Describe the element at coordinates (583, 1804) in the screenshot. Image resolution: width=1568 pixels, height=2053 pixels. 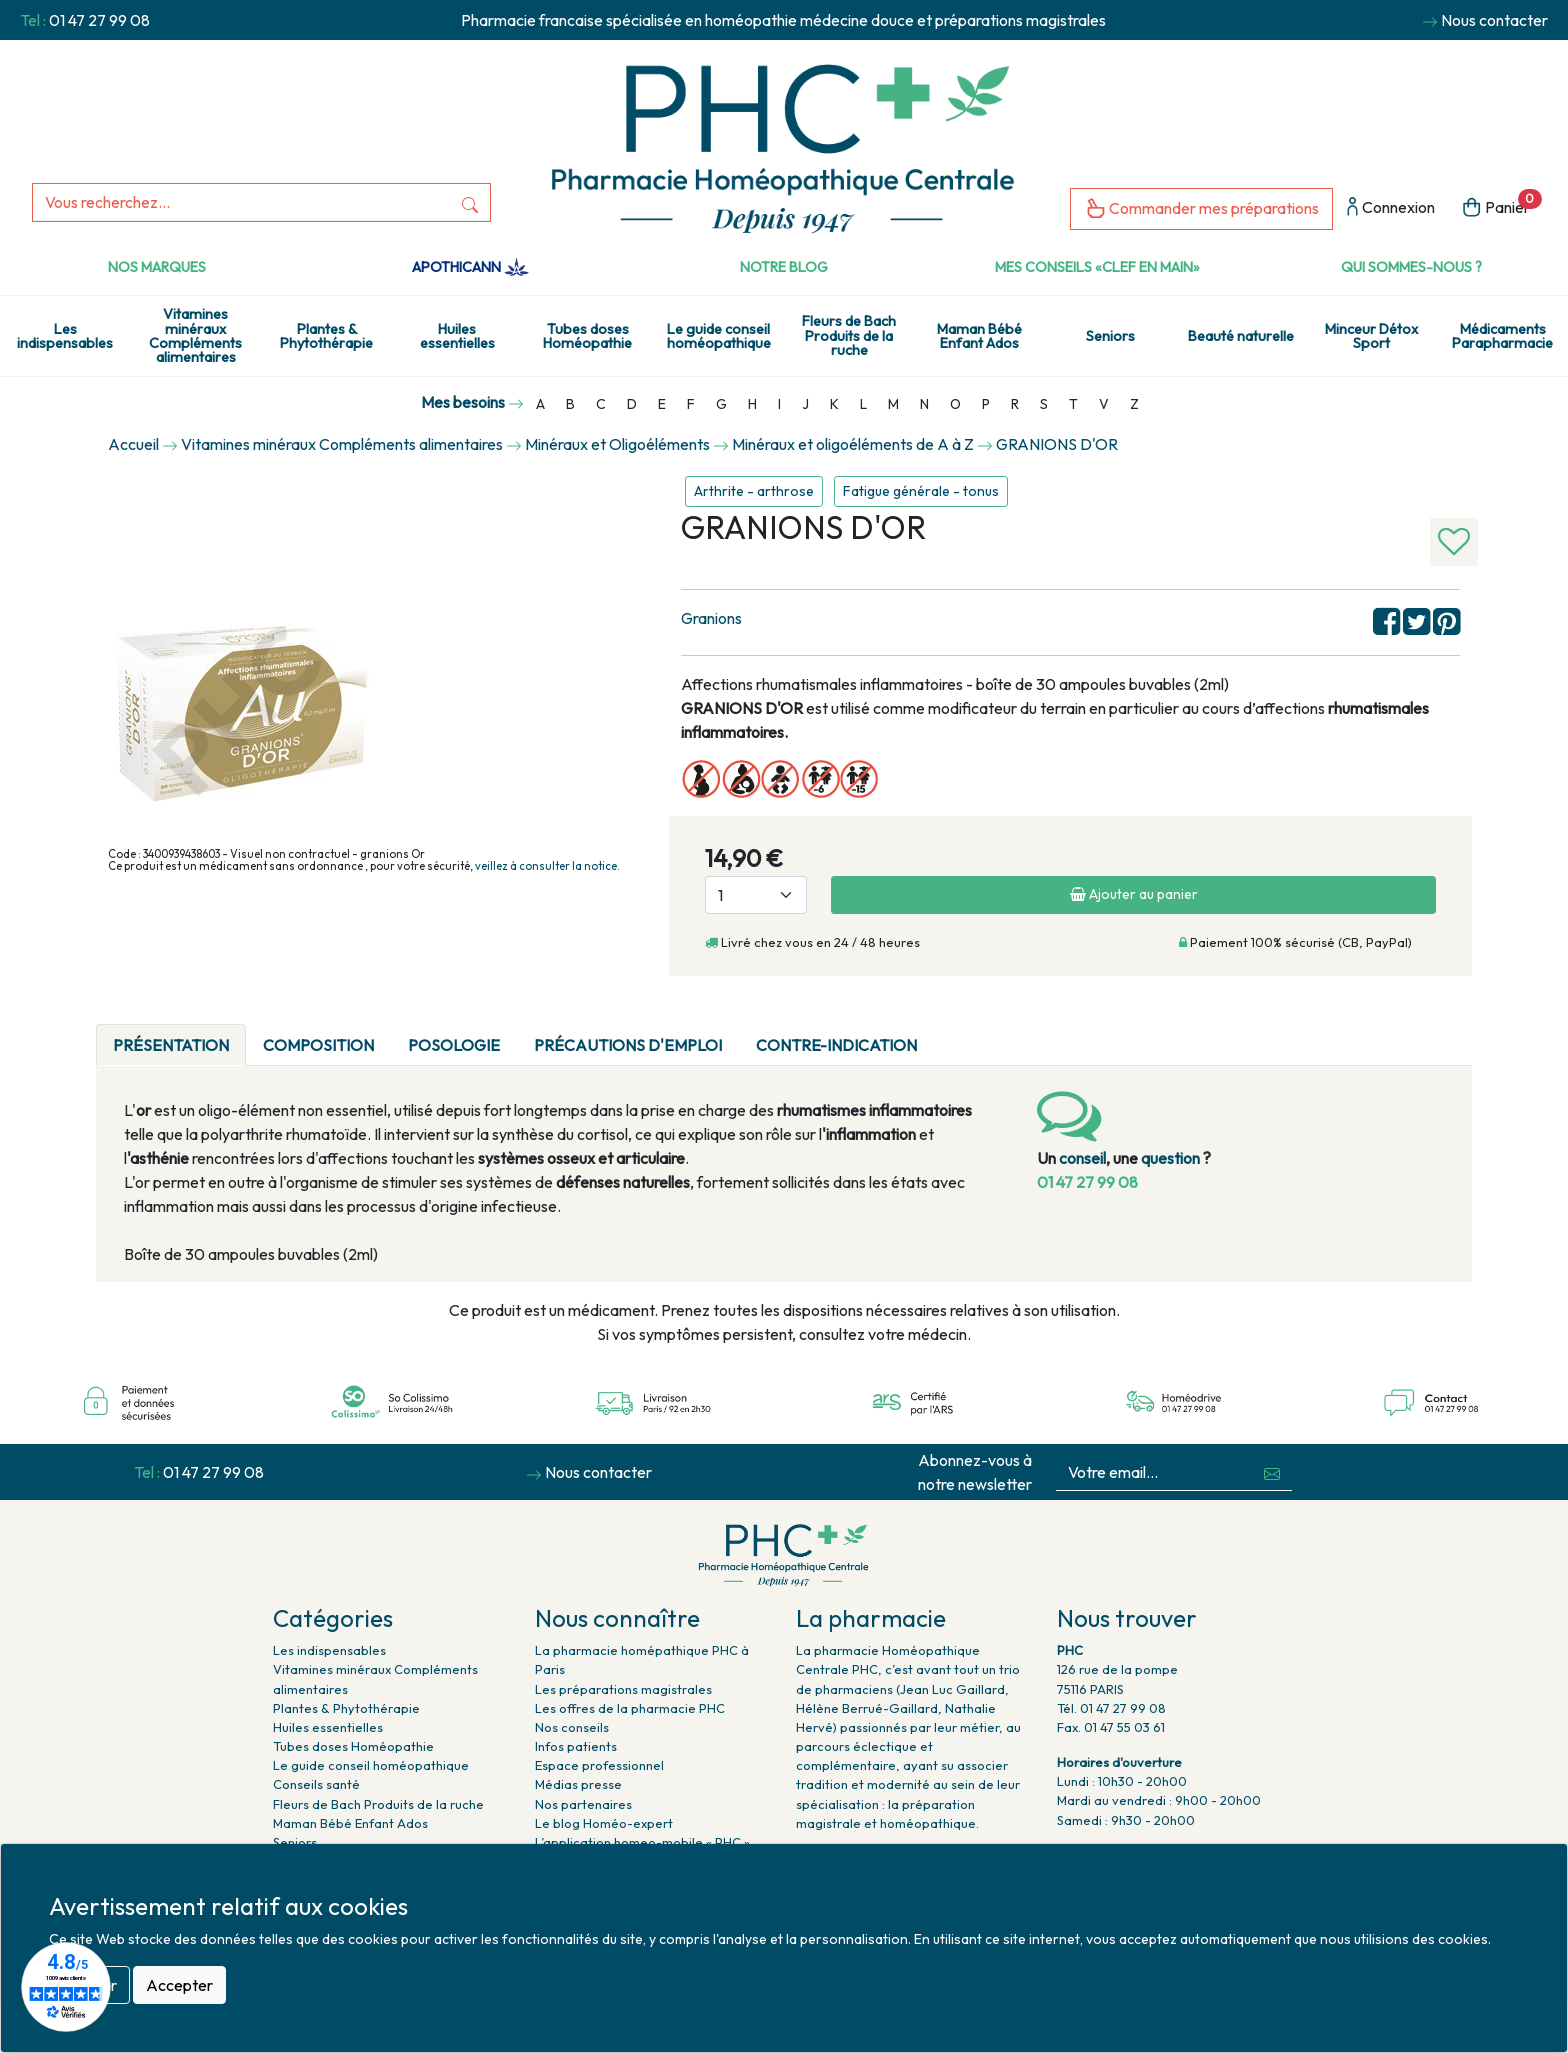
I see `Nos partenaires` at that location.